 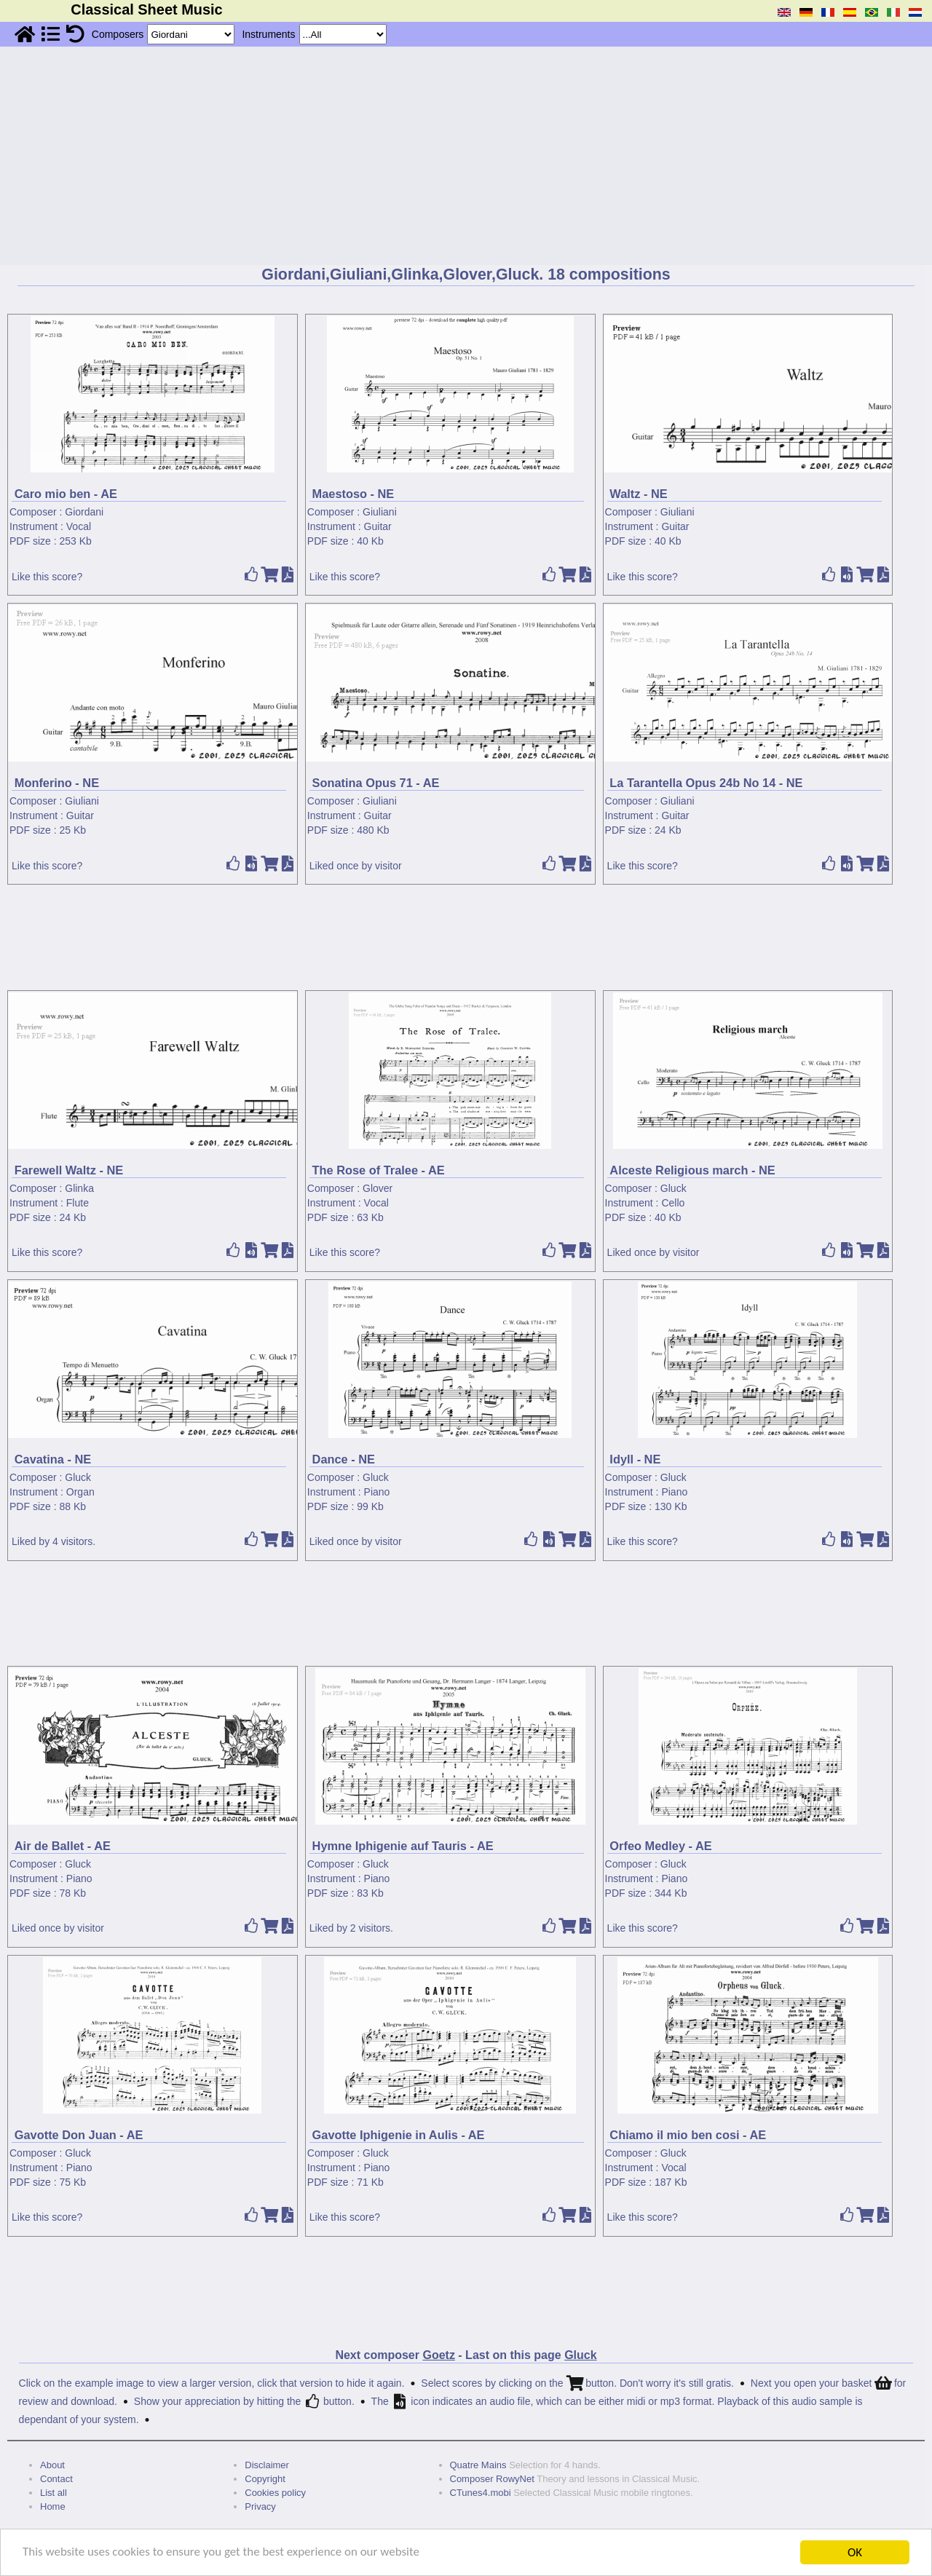 I want to click on About, so click(x=52, y=2465).